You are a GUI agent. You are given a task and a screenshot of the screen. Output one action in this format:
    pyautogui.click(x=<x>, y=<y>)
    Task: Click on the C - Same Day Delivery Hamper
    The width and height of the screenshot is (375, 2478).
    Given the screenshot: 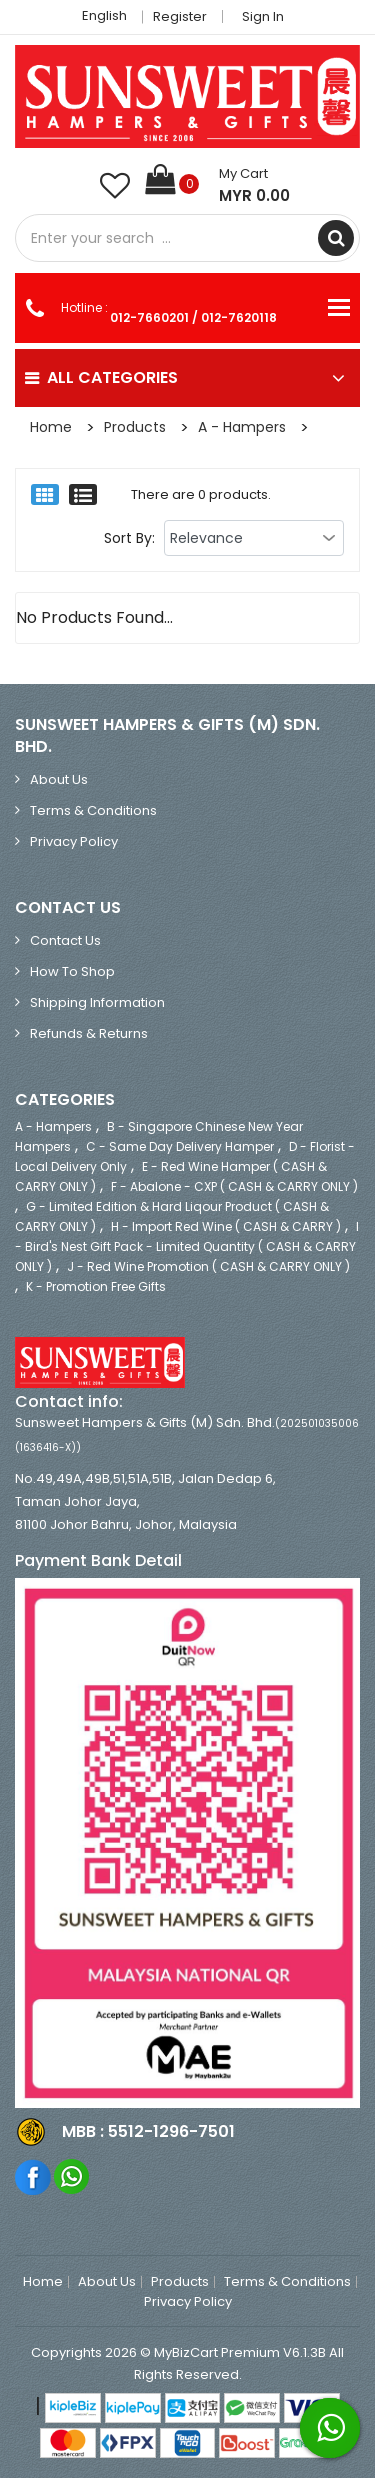 What is the action you would take?
    pyautogui.click(x=180, y=1146)
    